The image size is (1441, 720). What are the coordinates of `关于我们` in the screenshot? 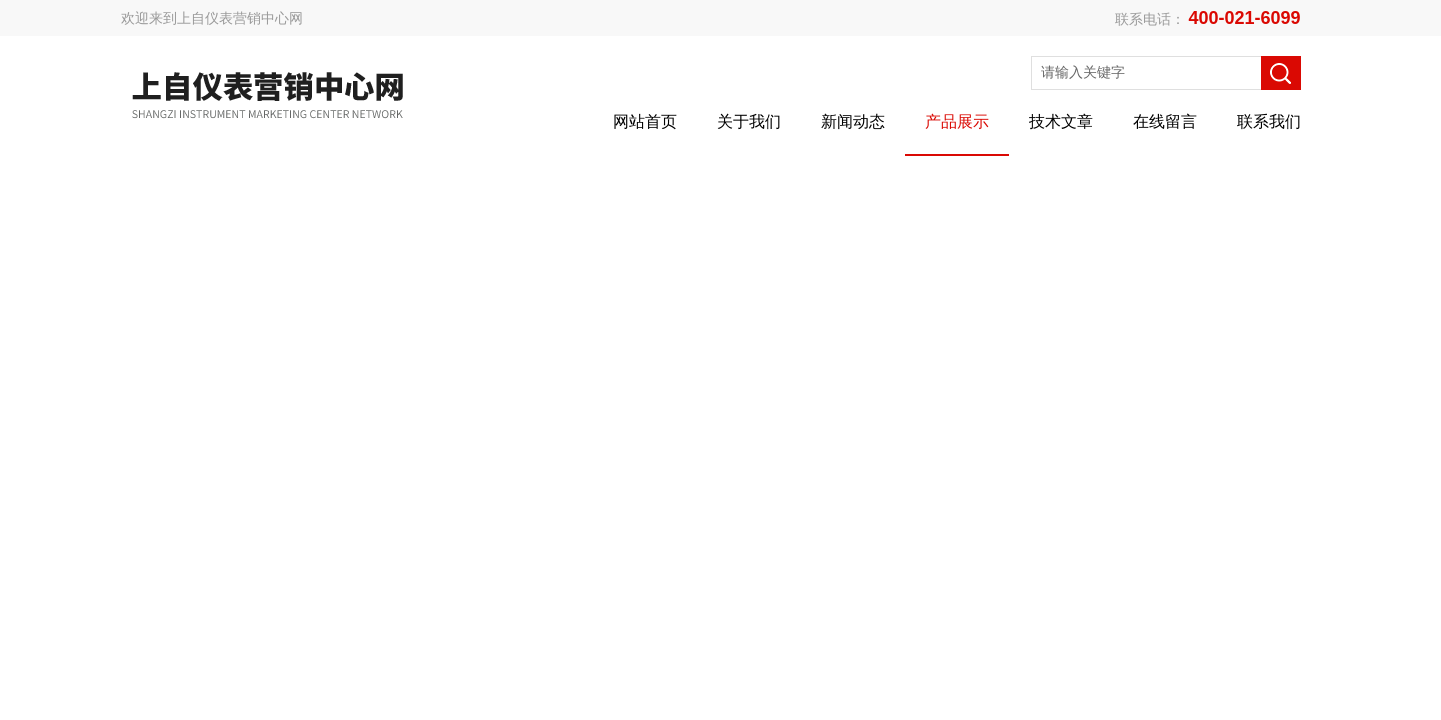 It's located at (749, 121).